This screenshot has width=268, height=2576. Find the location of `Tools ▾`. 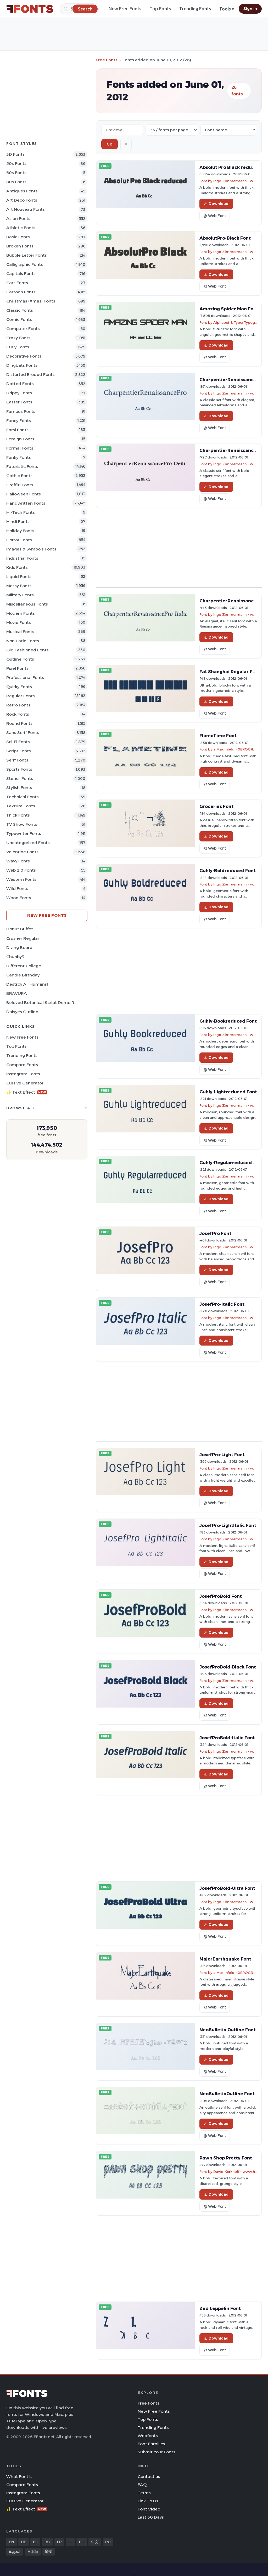

Tools ▾ is located at coordinates (226, 9).